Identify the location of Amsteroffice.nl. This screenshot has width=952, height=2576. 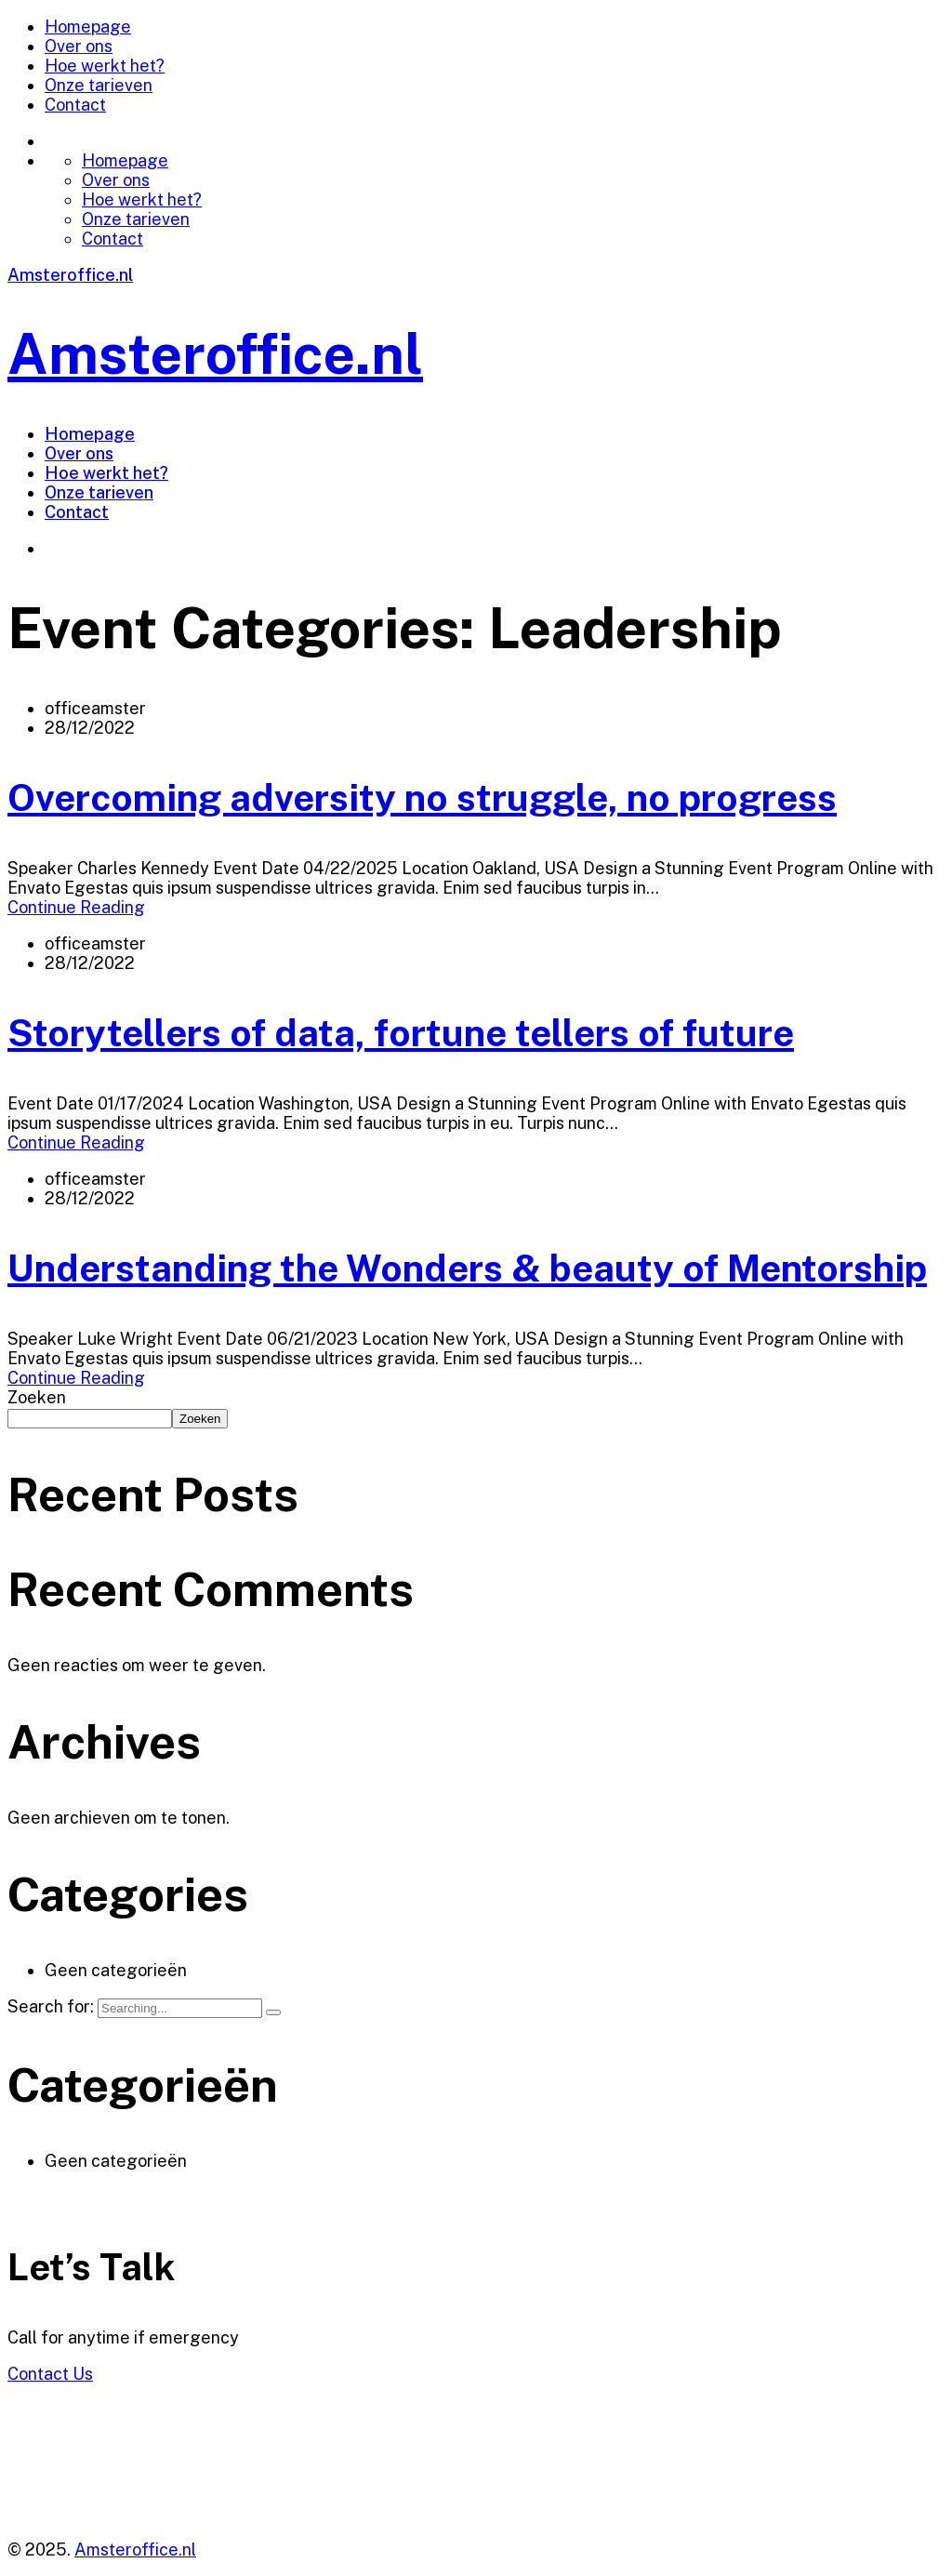
(70, 275).